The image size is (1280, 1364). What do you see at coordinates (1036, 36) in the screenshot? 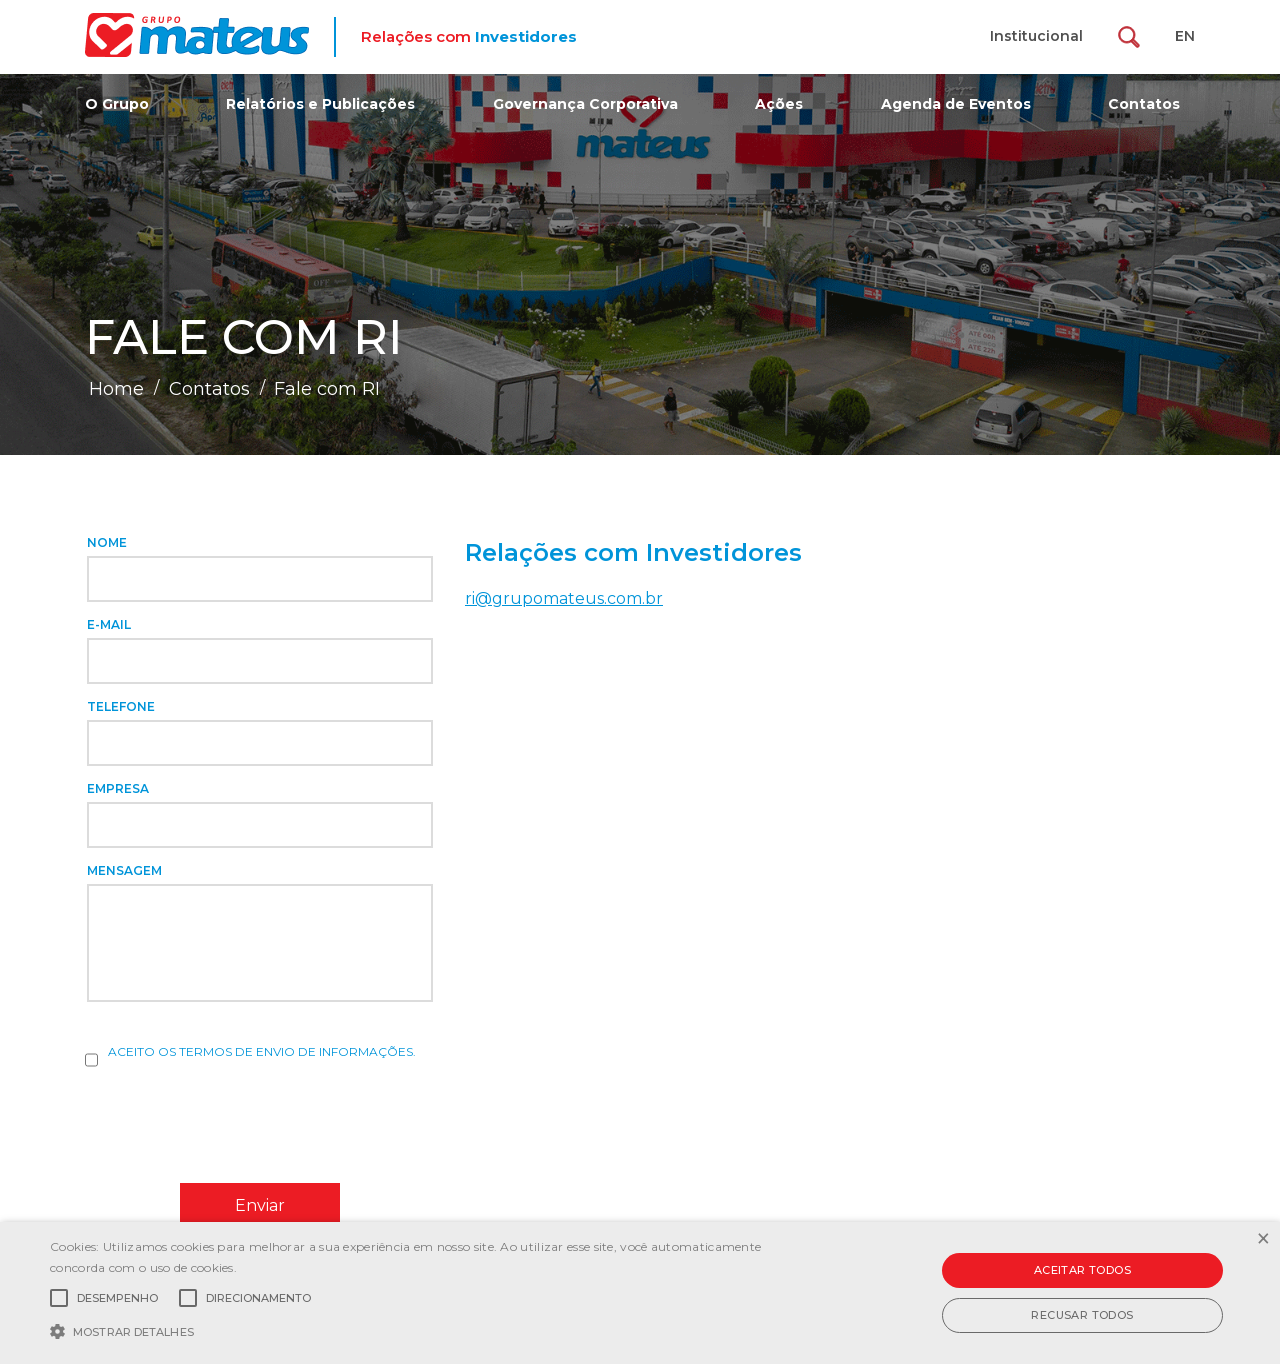
I see `Institucional` at bounding box center [1036, 36].